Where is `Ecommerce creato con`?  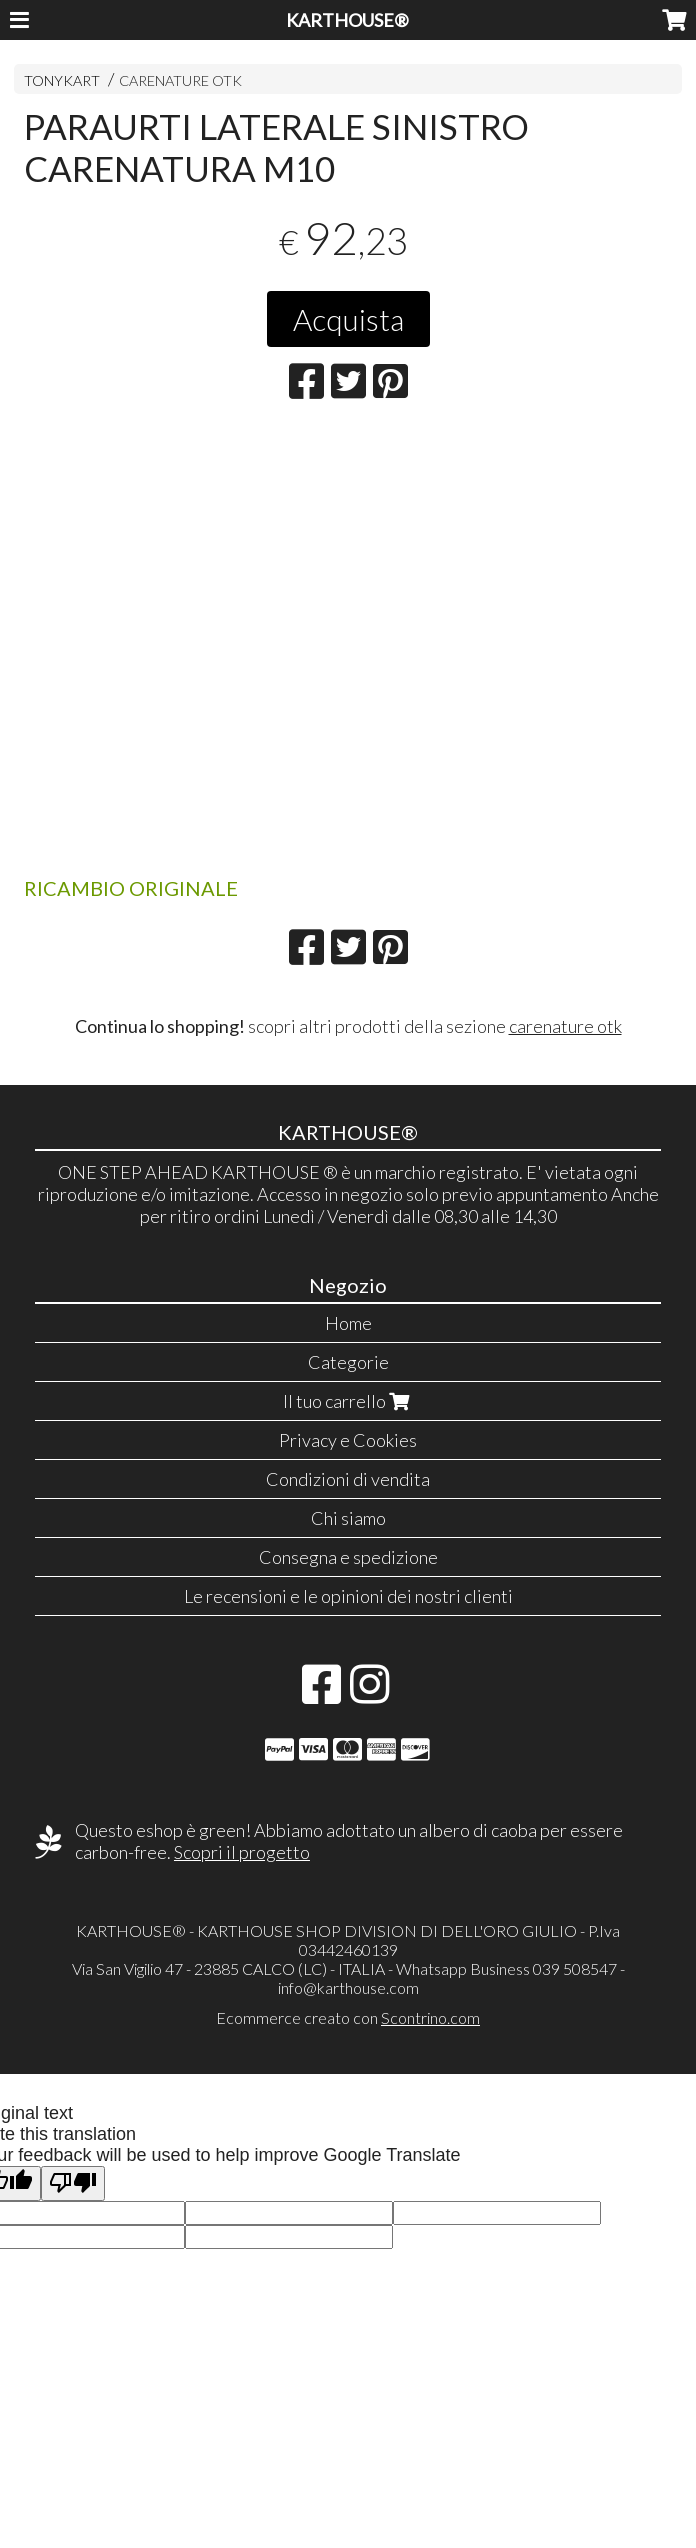
Ecommerce creato con is located at coordinates (348, 2017).